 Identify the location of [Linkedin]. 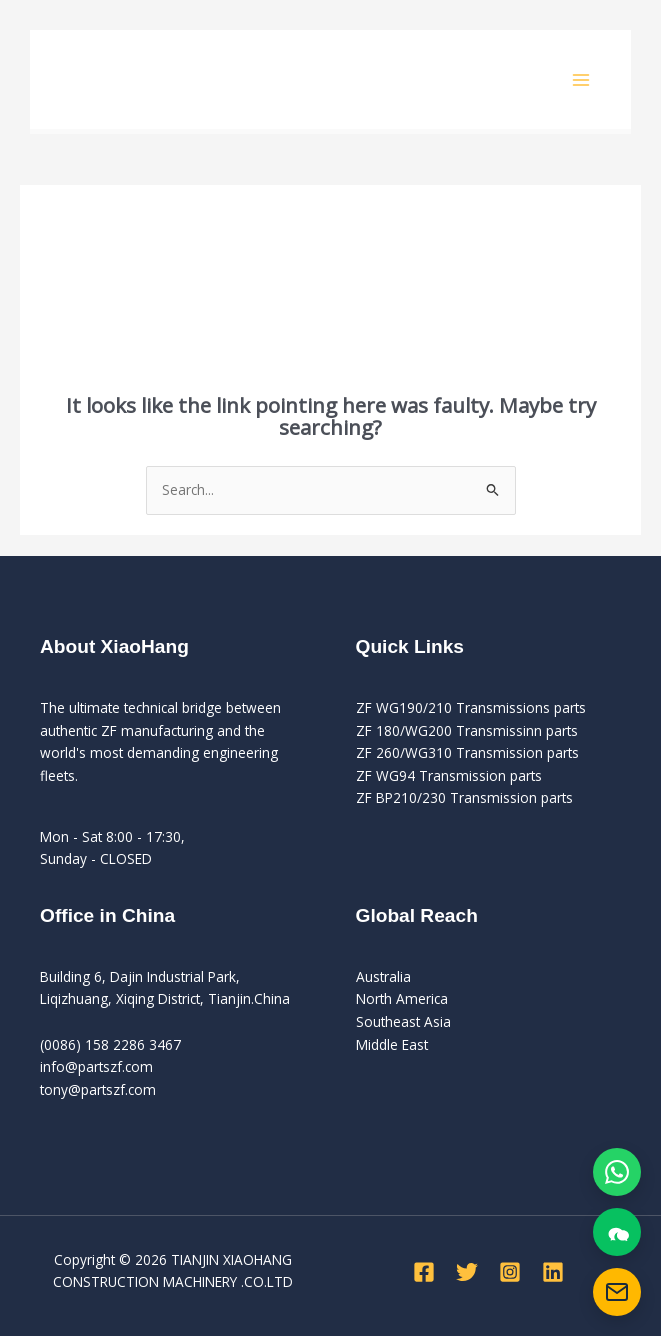
(553, 1272).